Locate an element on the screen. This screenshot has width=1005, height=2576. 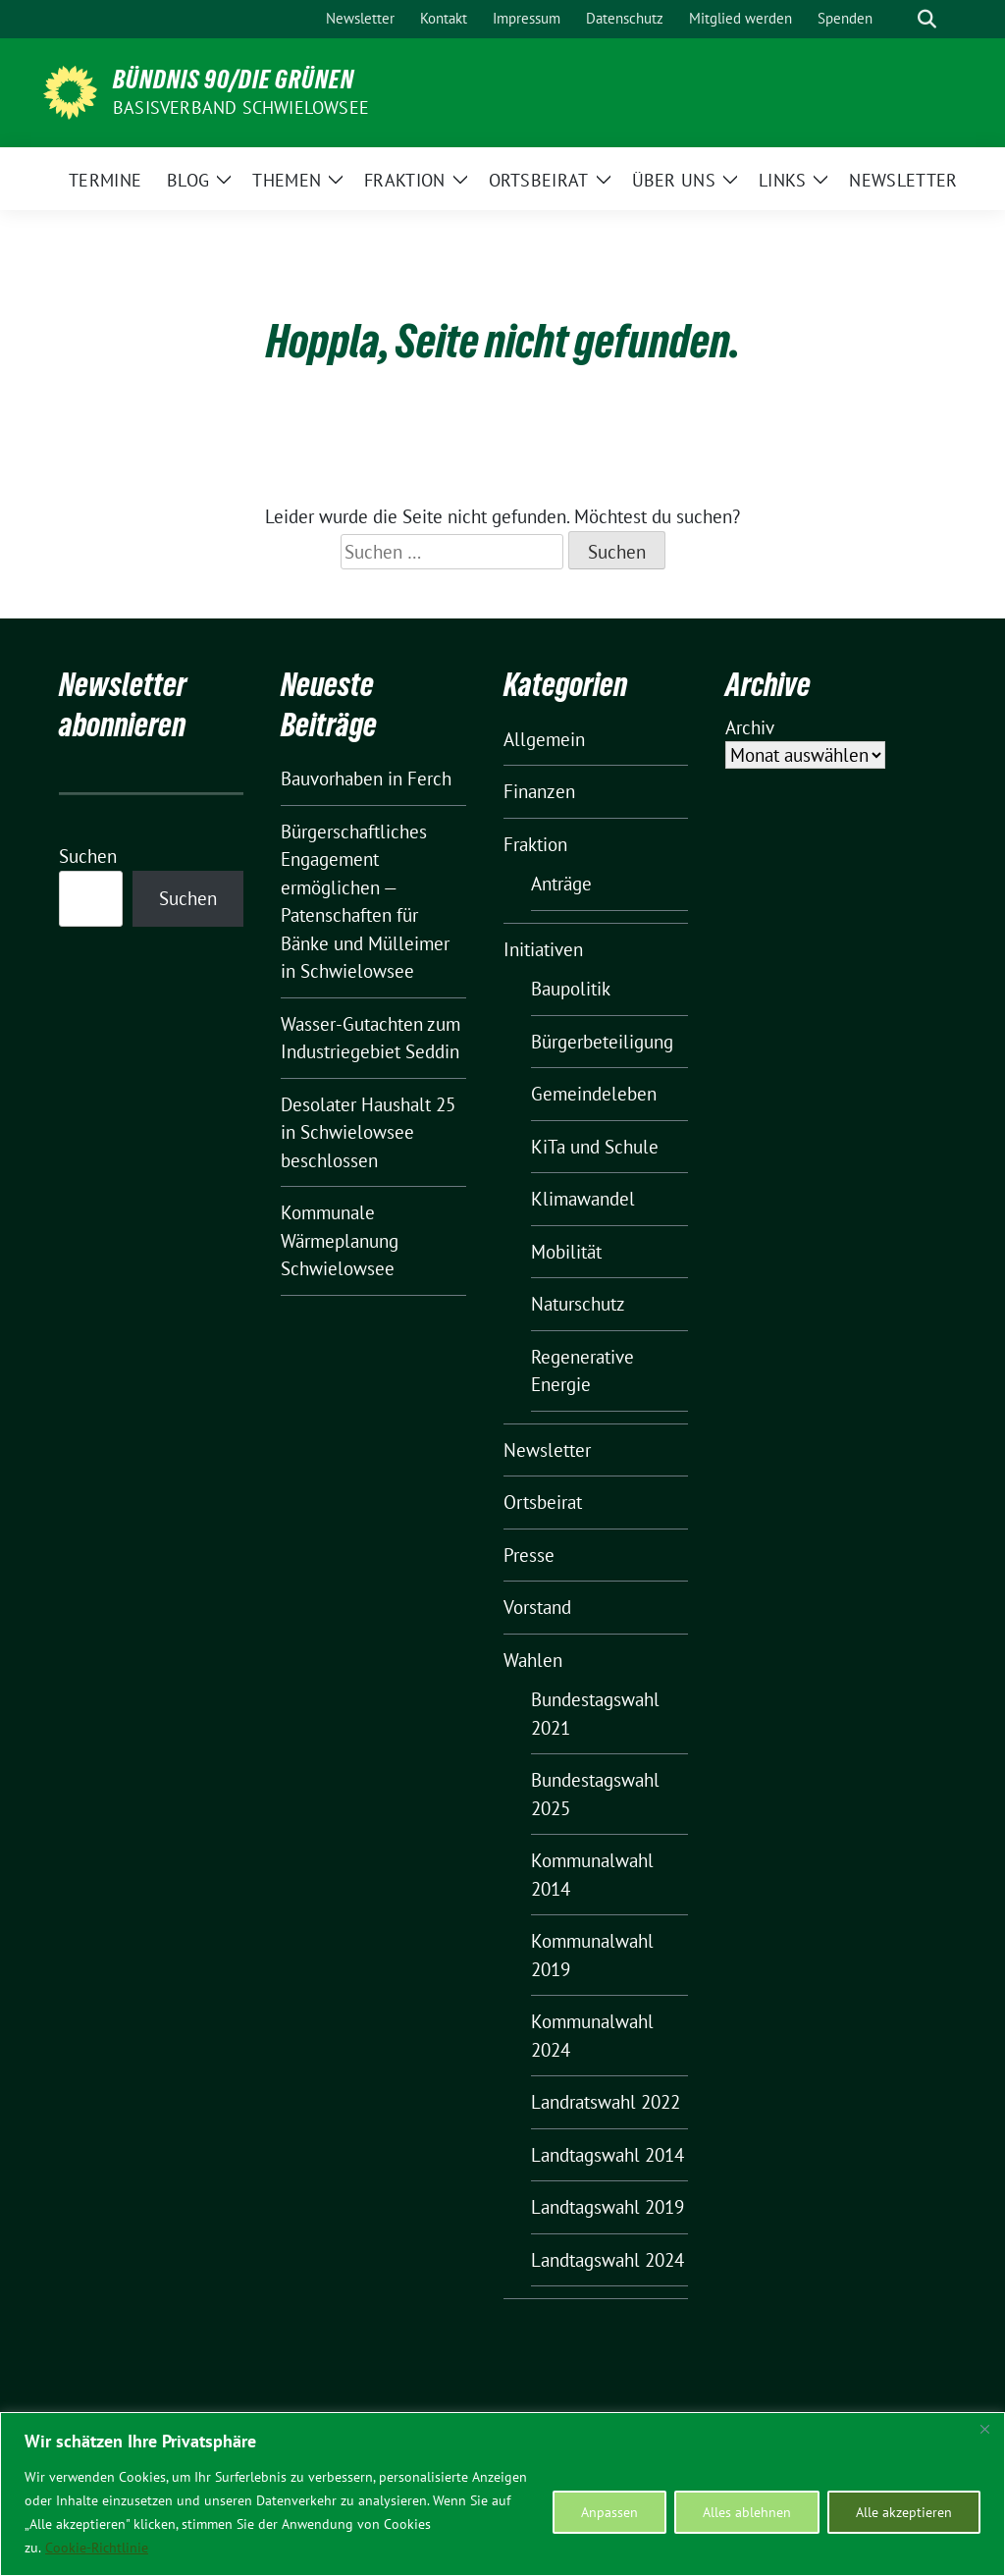
Allgemein is located at coordinates (544, 739).